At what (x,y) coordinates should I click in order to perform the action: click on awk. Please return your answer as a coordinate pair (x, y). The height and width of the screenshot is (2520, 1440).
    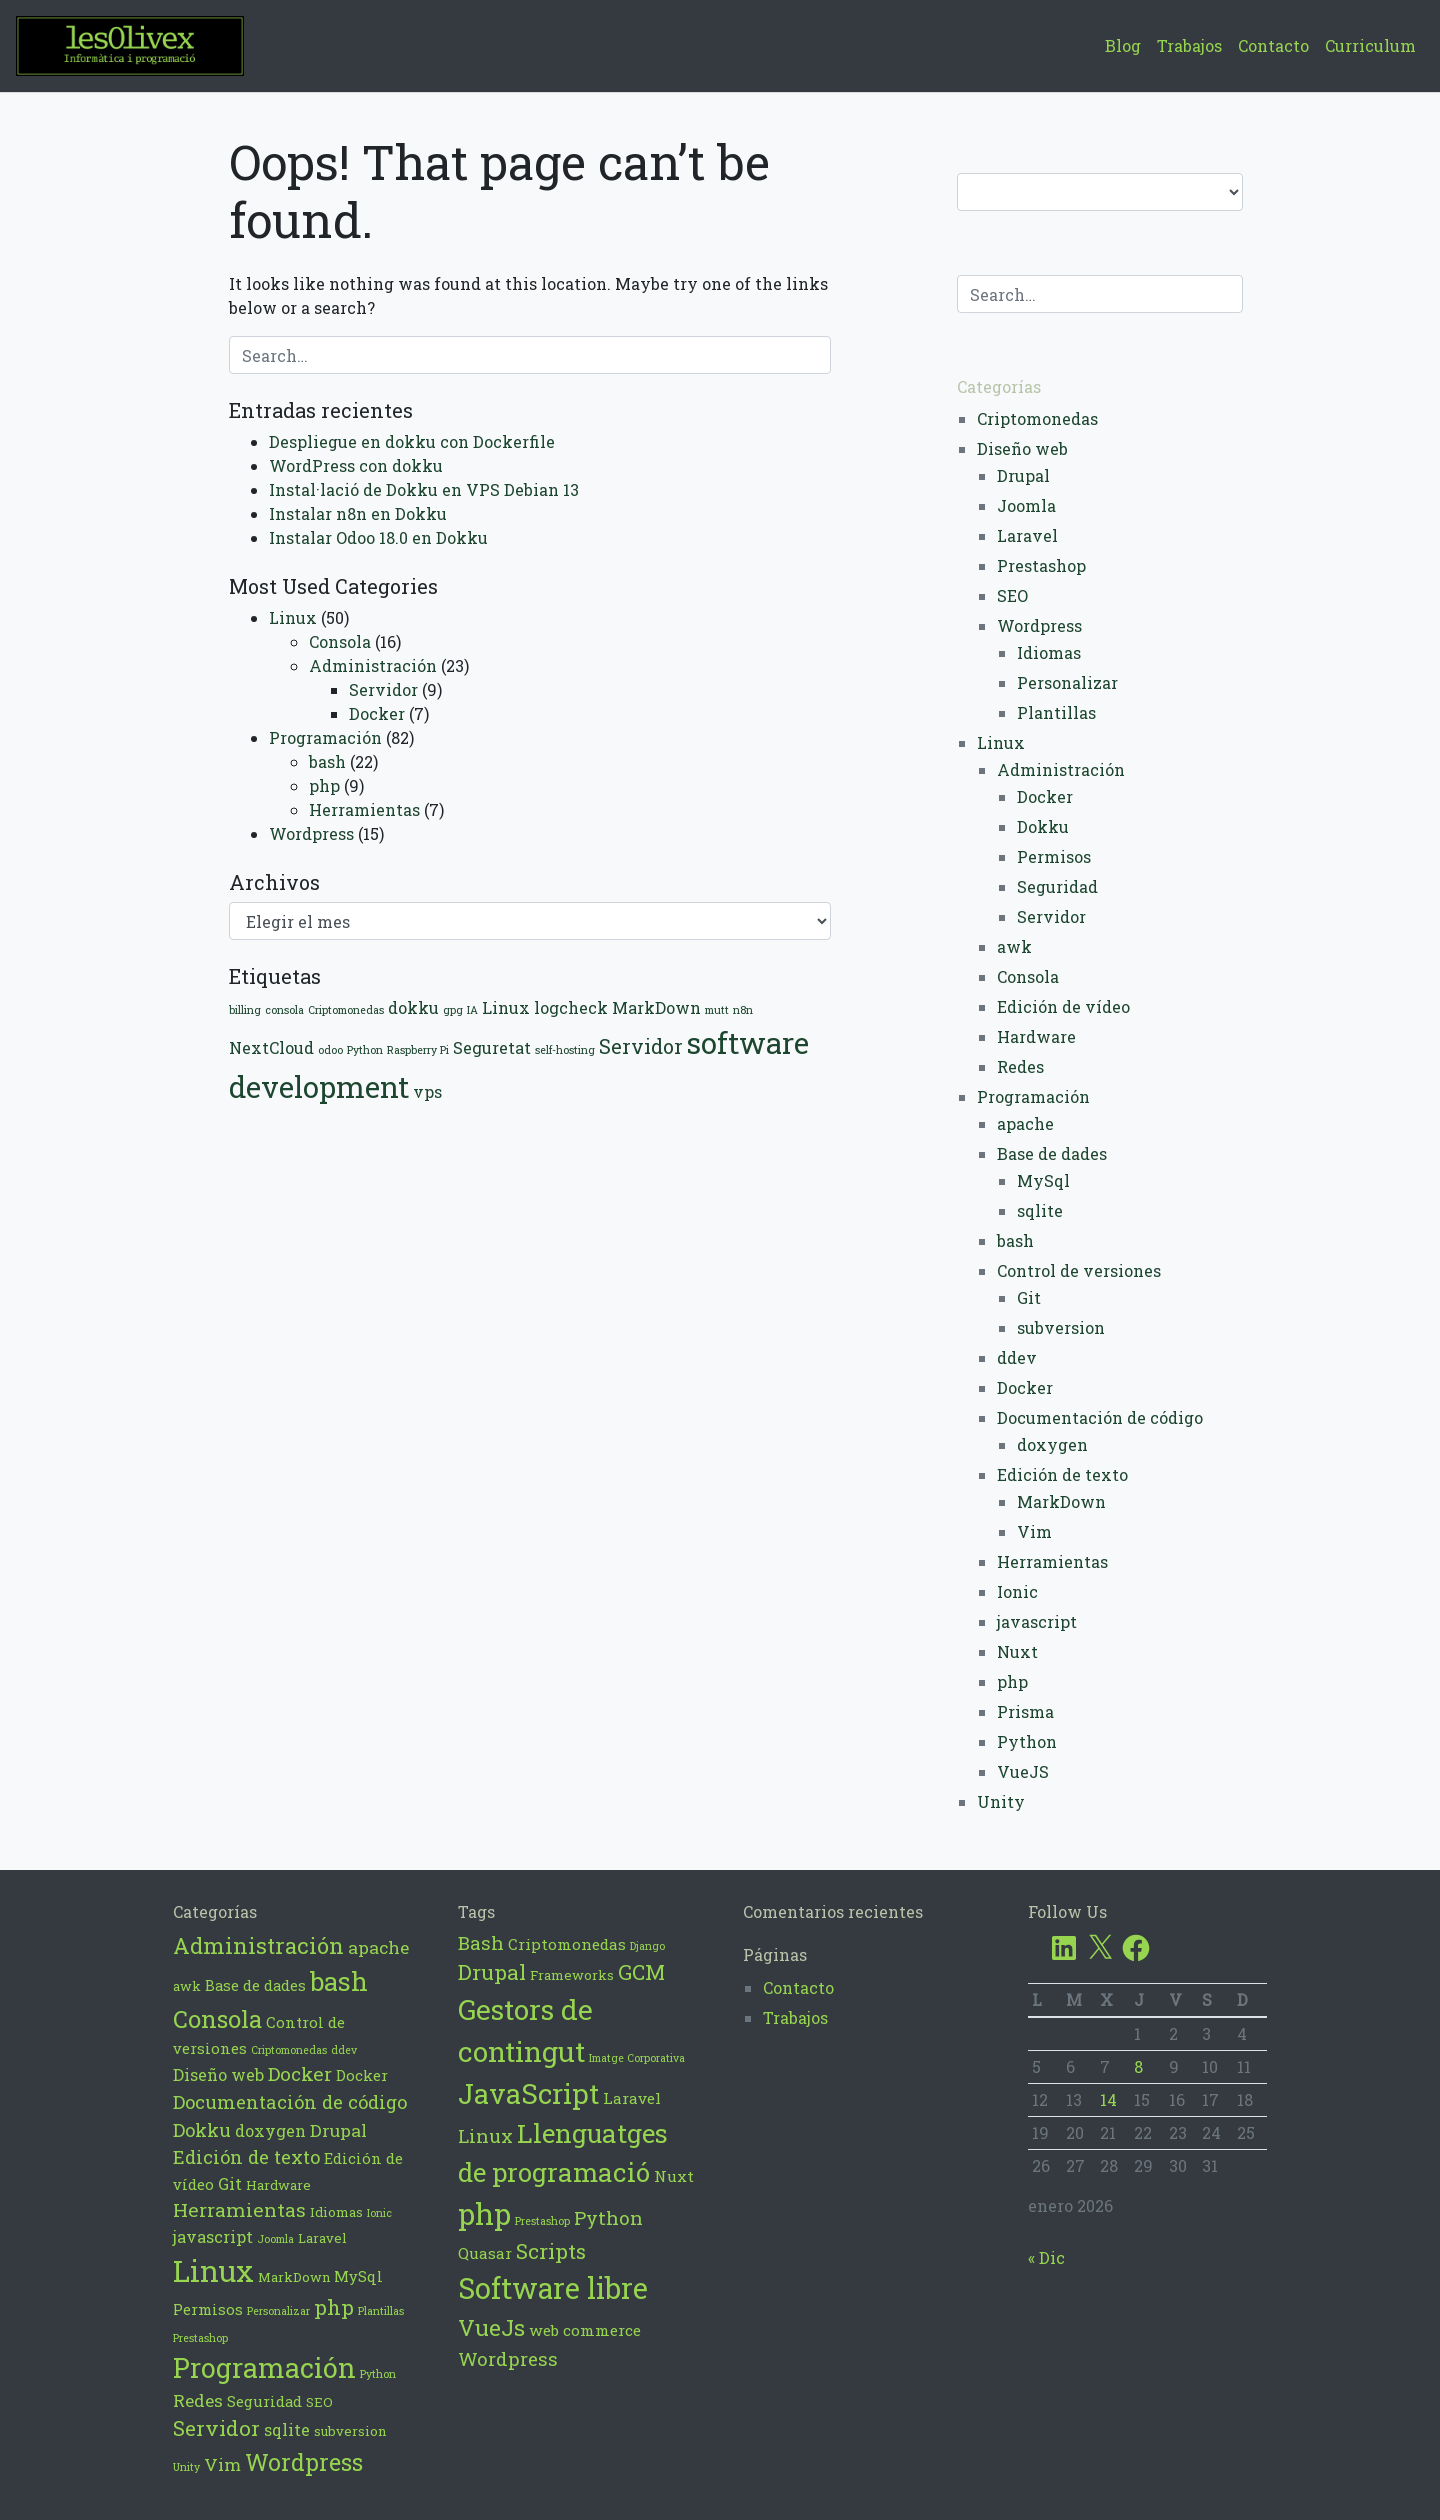
    Looking at the image, I should click on (1014, 946).